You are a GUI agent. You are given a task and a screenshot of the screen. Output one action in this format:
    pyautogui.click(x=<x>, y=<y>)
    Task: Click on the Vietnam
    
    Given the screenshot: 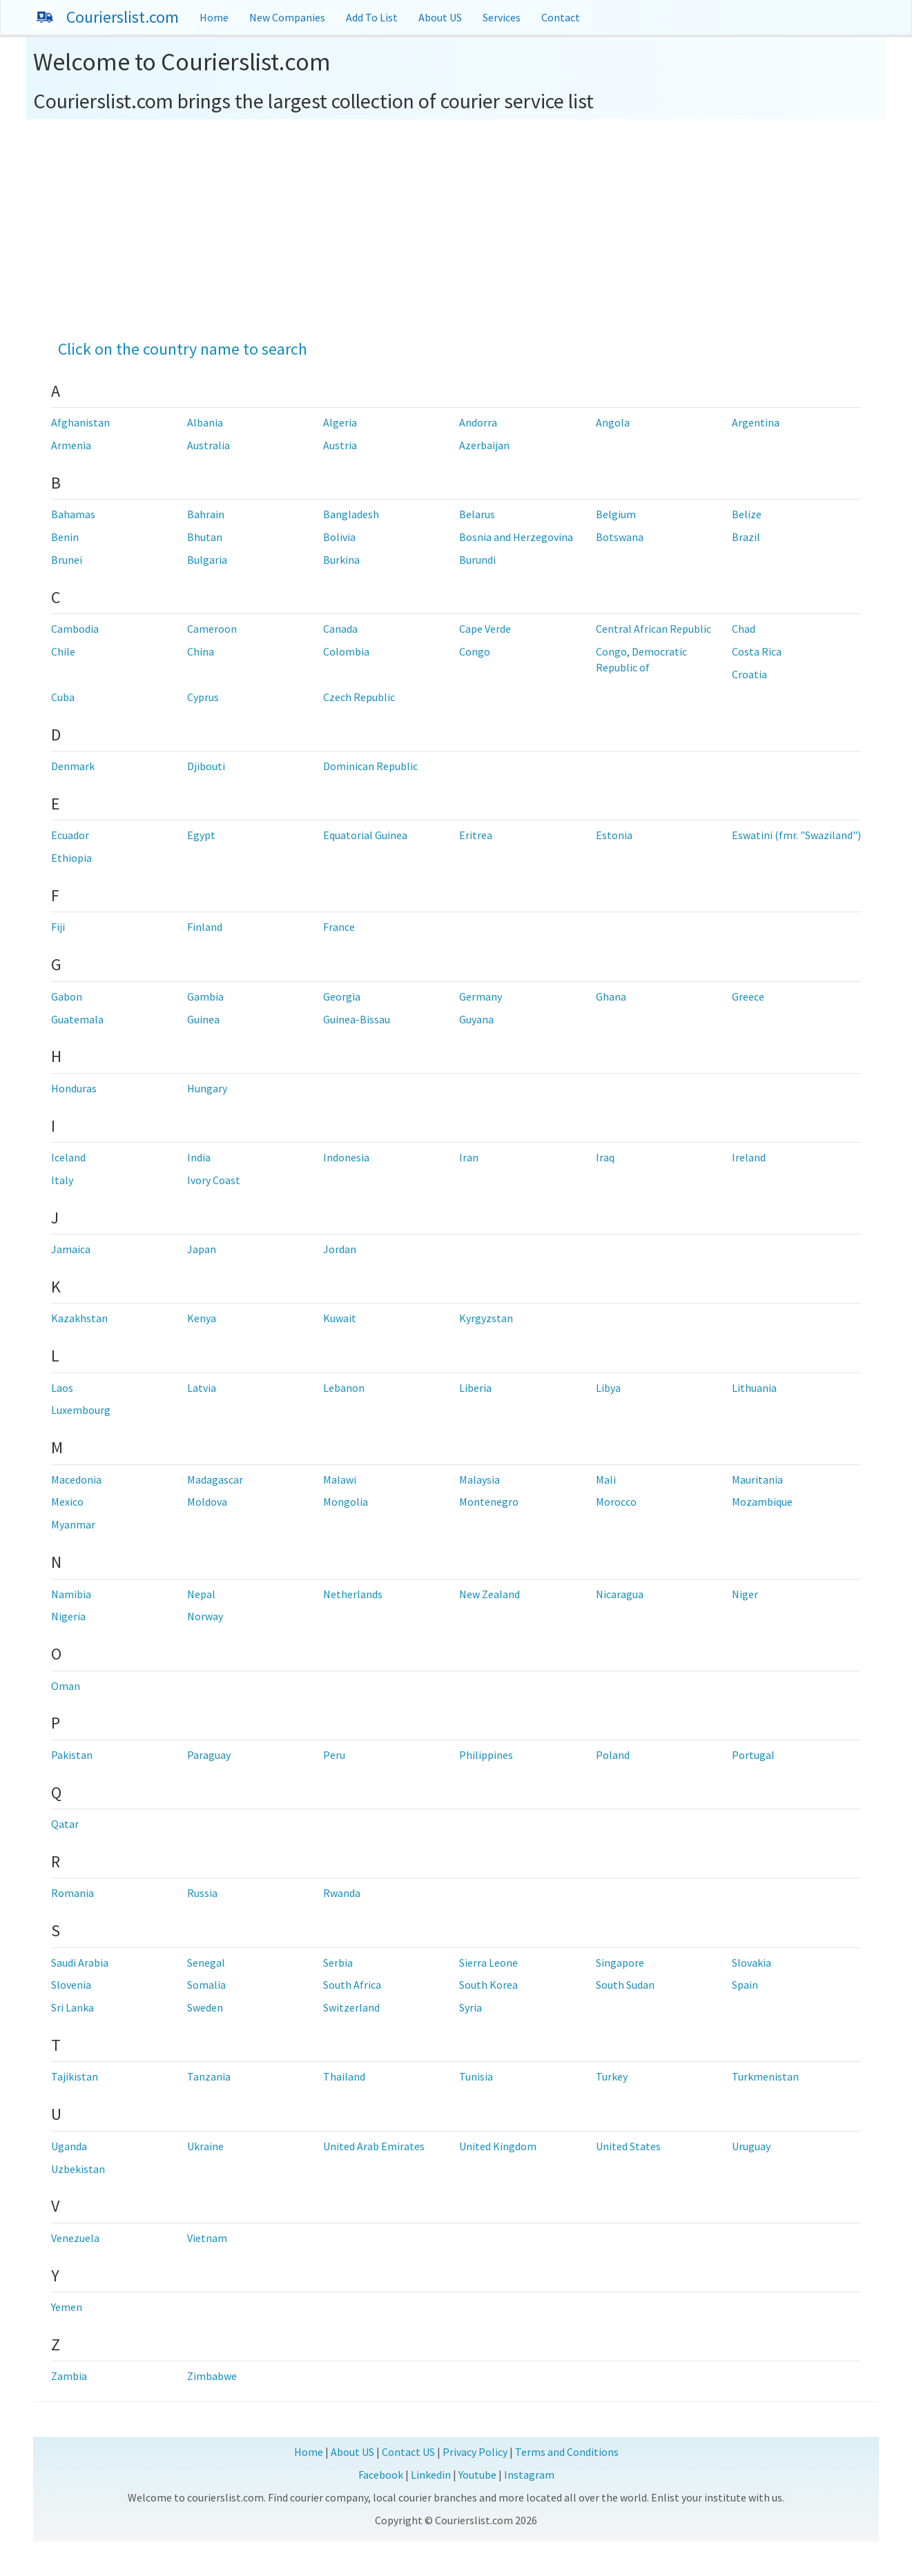 What is the action you would take?
    pyautogui.click(x=207, y=2238)
    